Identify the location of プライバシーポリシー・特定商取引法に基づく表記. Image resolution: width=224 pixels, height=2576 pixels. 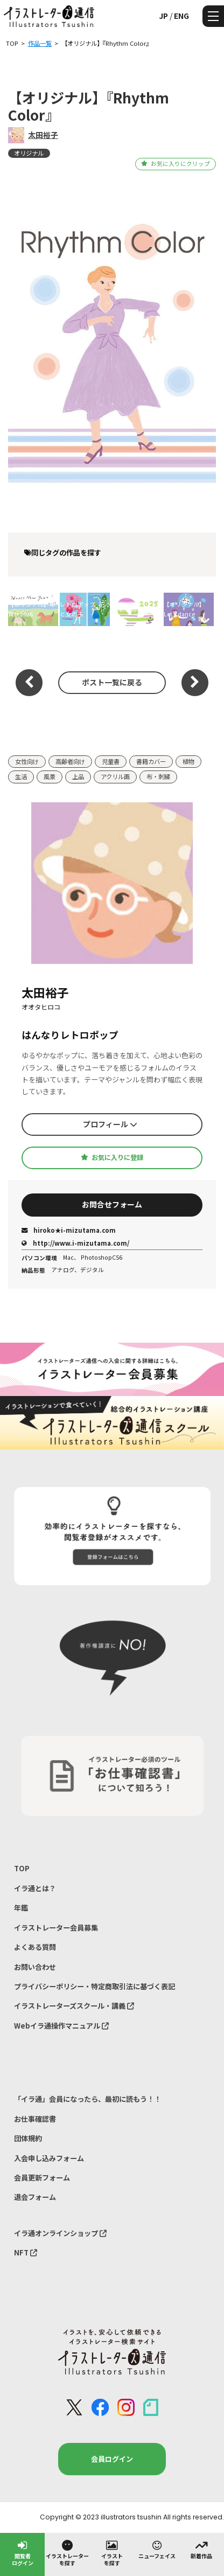
(94, 1986).